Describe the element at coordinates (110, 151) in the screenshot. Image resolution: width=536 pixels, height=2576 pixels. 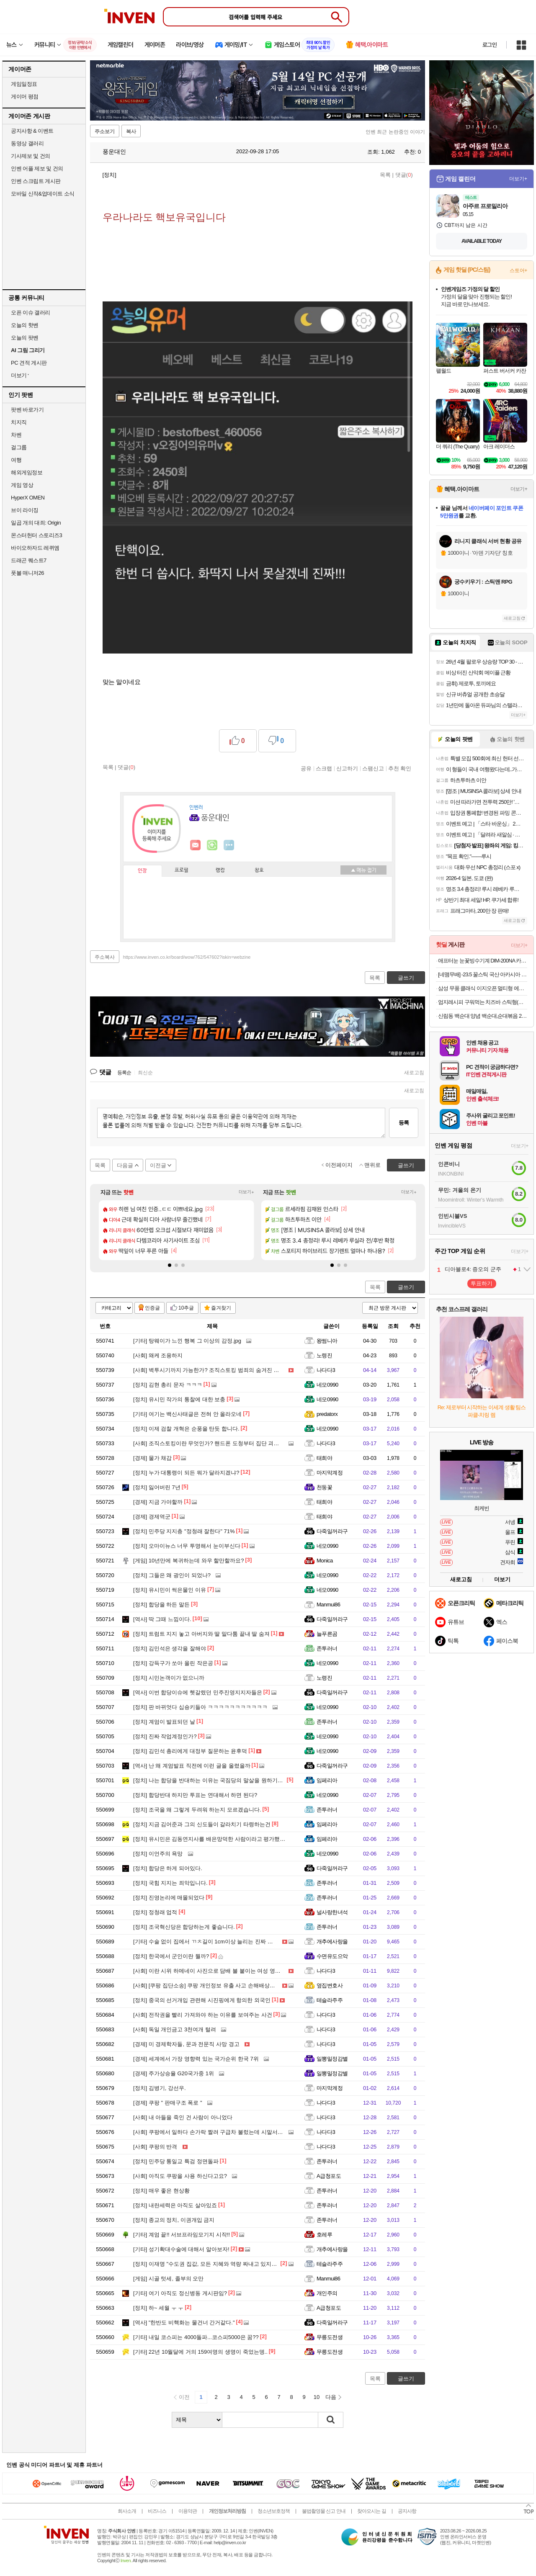
I see `풍운대인` at that location.